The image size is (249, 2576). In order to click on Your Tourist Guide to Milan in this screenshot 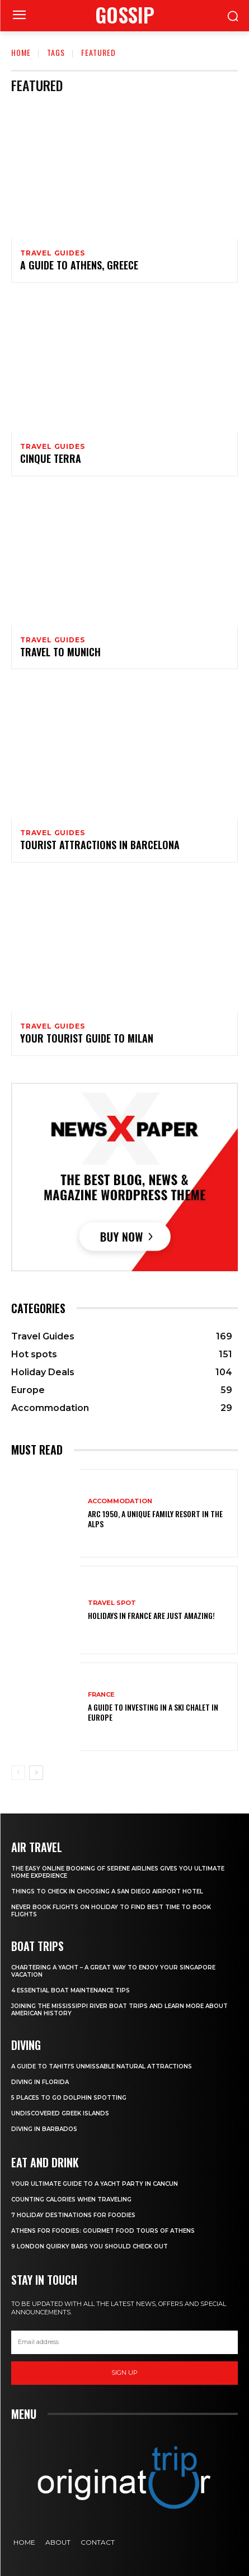, I will do `click(86, 1038)`.